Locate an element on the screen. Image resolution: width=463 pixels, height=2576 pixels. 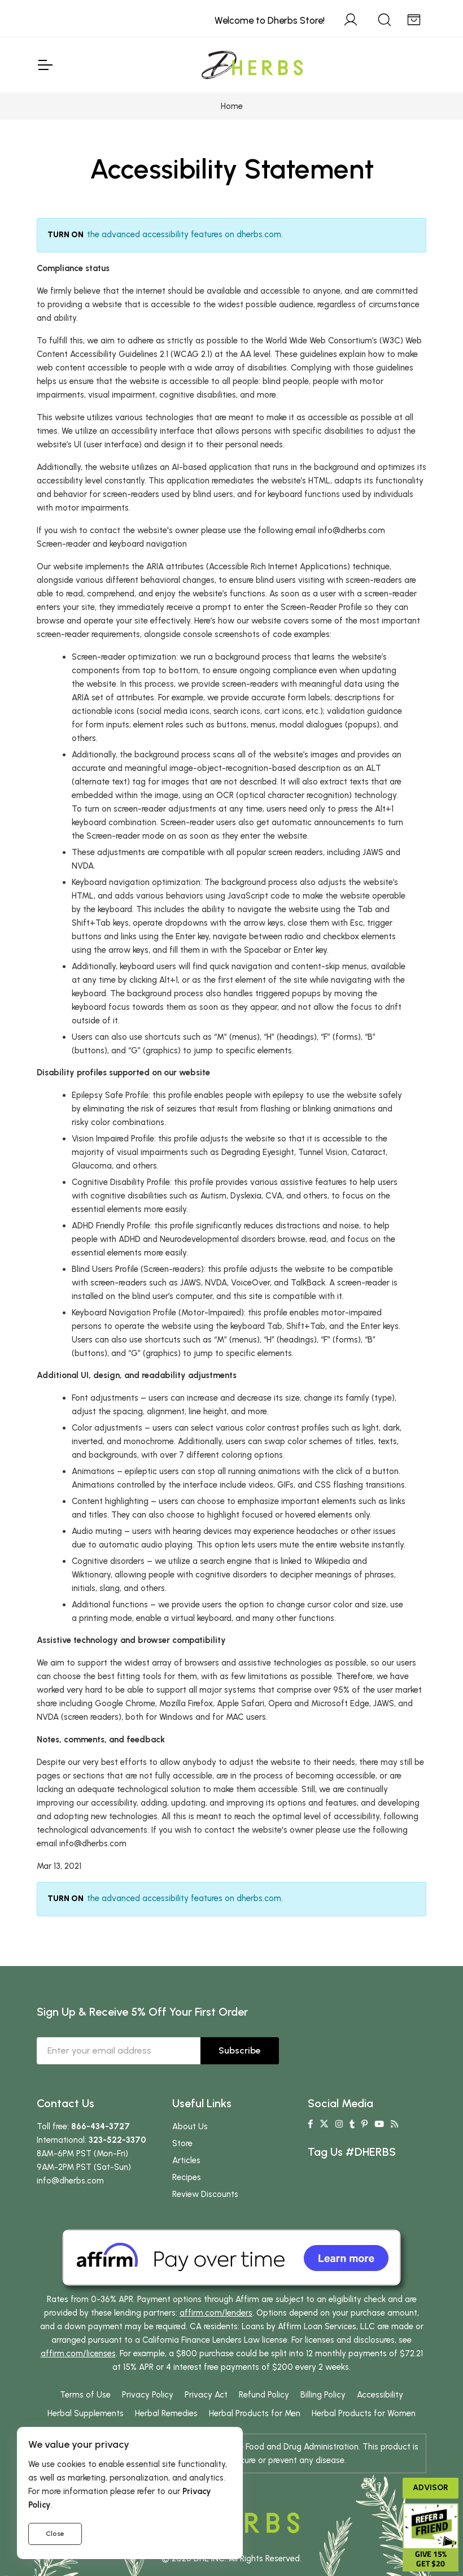
323-522-3370 is located at coordinates (117, 2140).